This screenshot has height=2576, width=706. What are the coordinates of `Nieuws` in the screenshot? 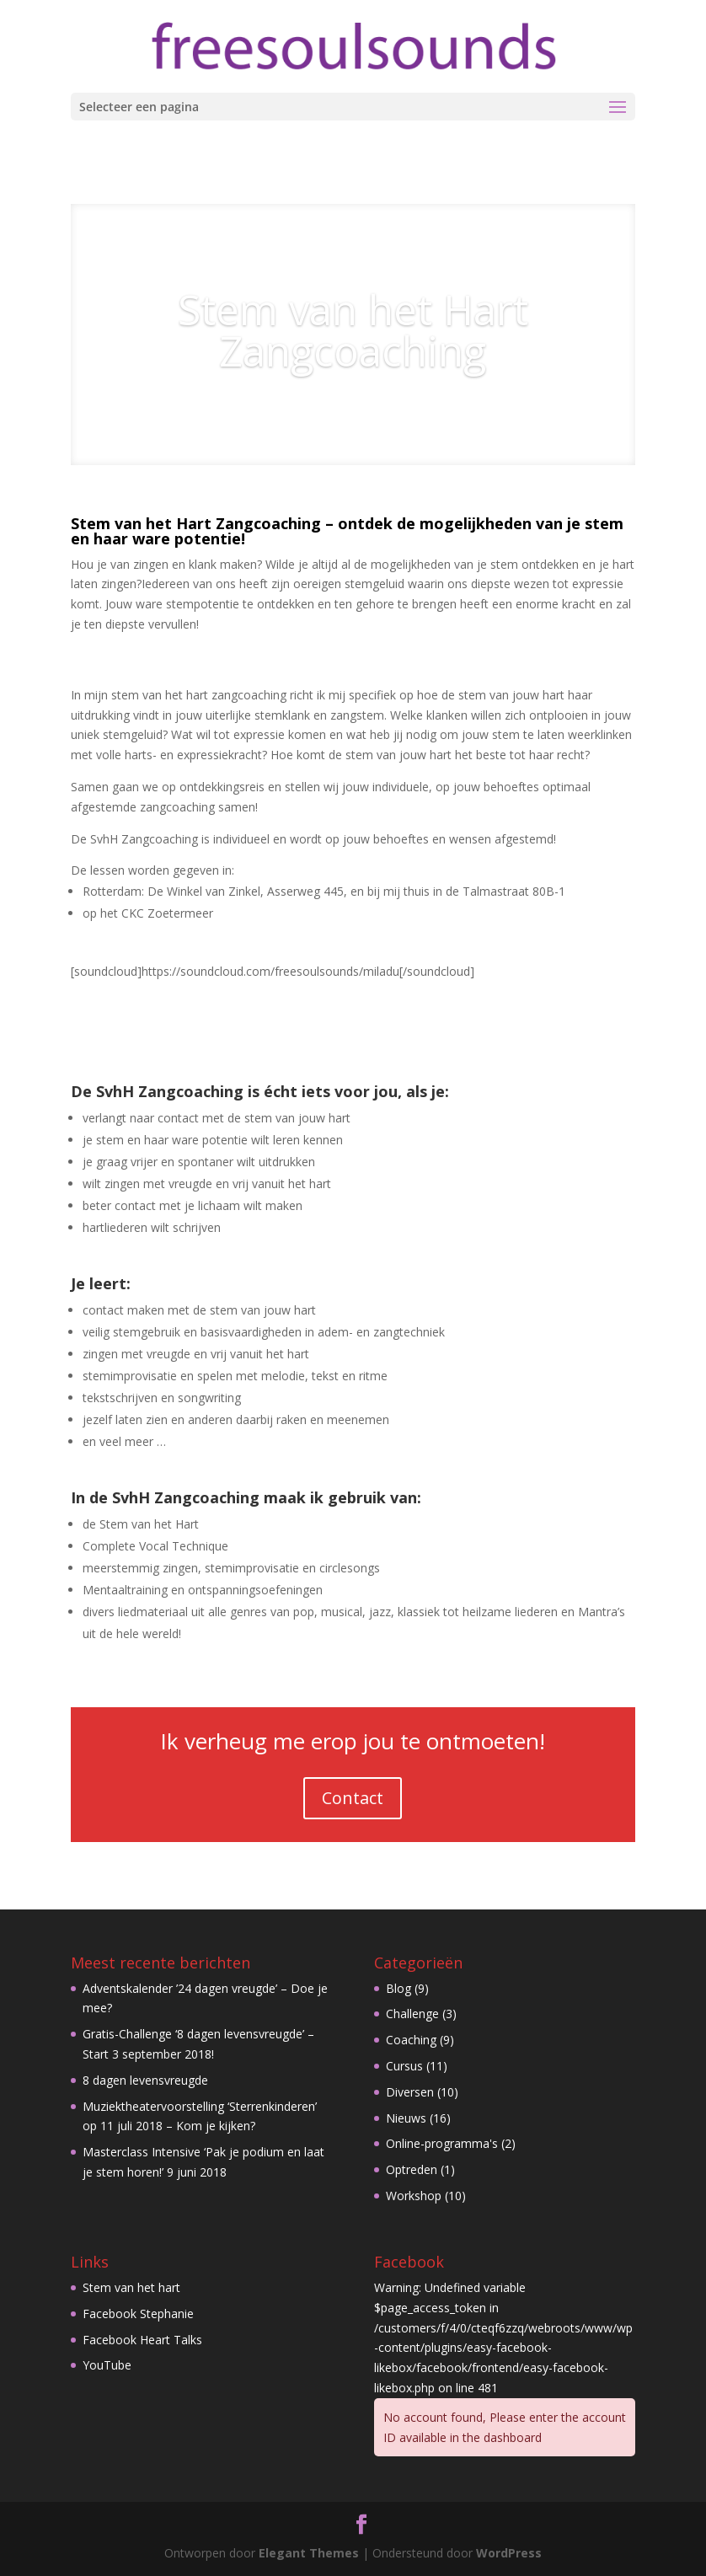 It's located at (406, 2118).